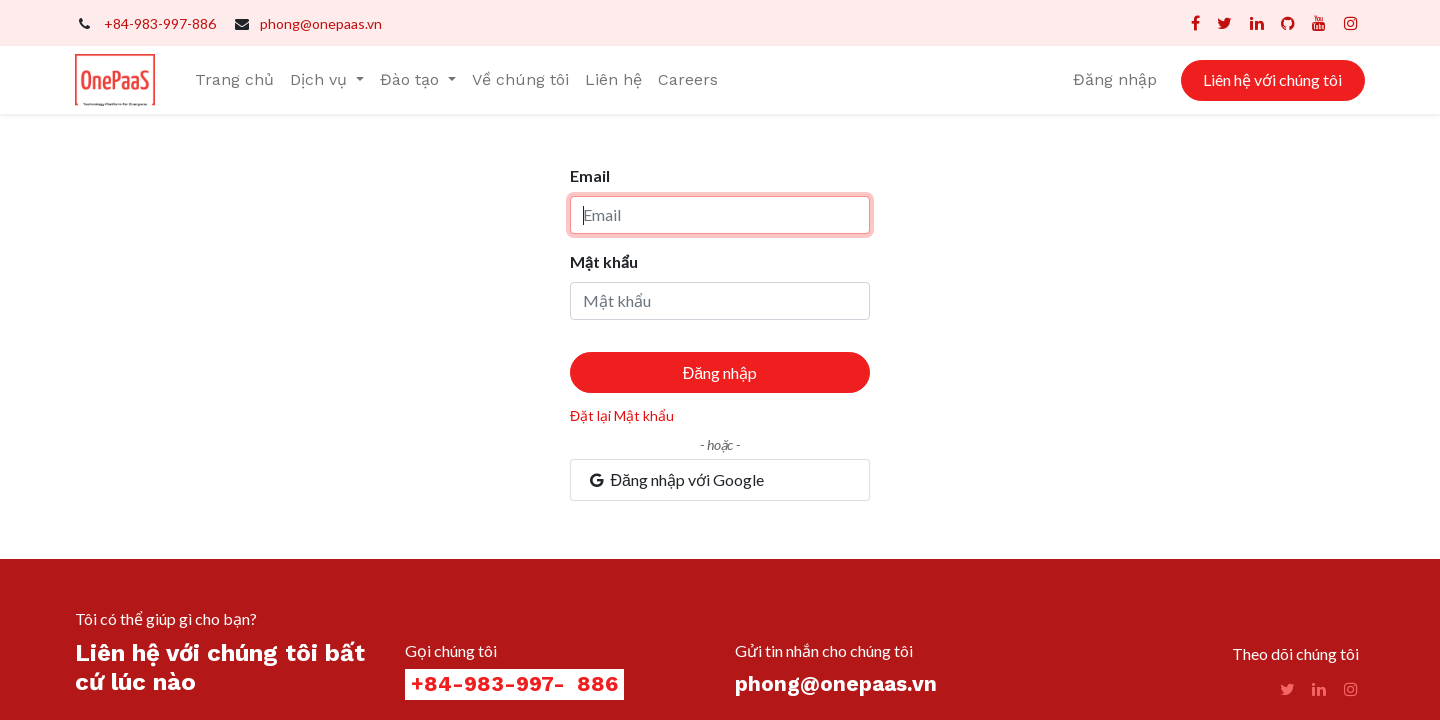 This screenshot has height=720, width=1440. Describe the element at coordinates (321, 23) in the screenshot. I see `phong@onepaas.vn` at that location.